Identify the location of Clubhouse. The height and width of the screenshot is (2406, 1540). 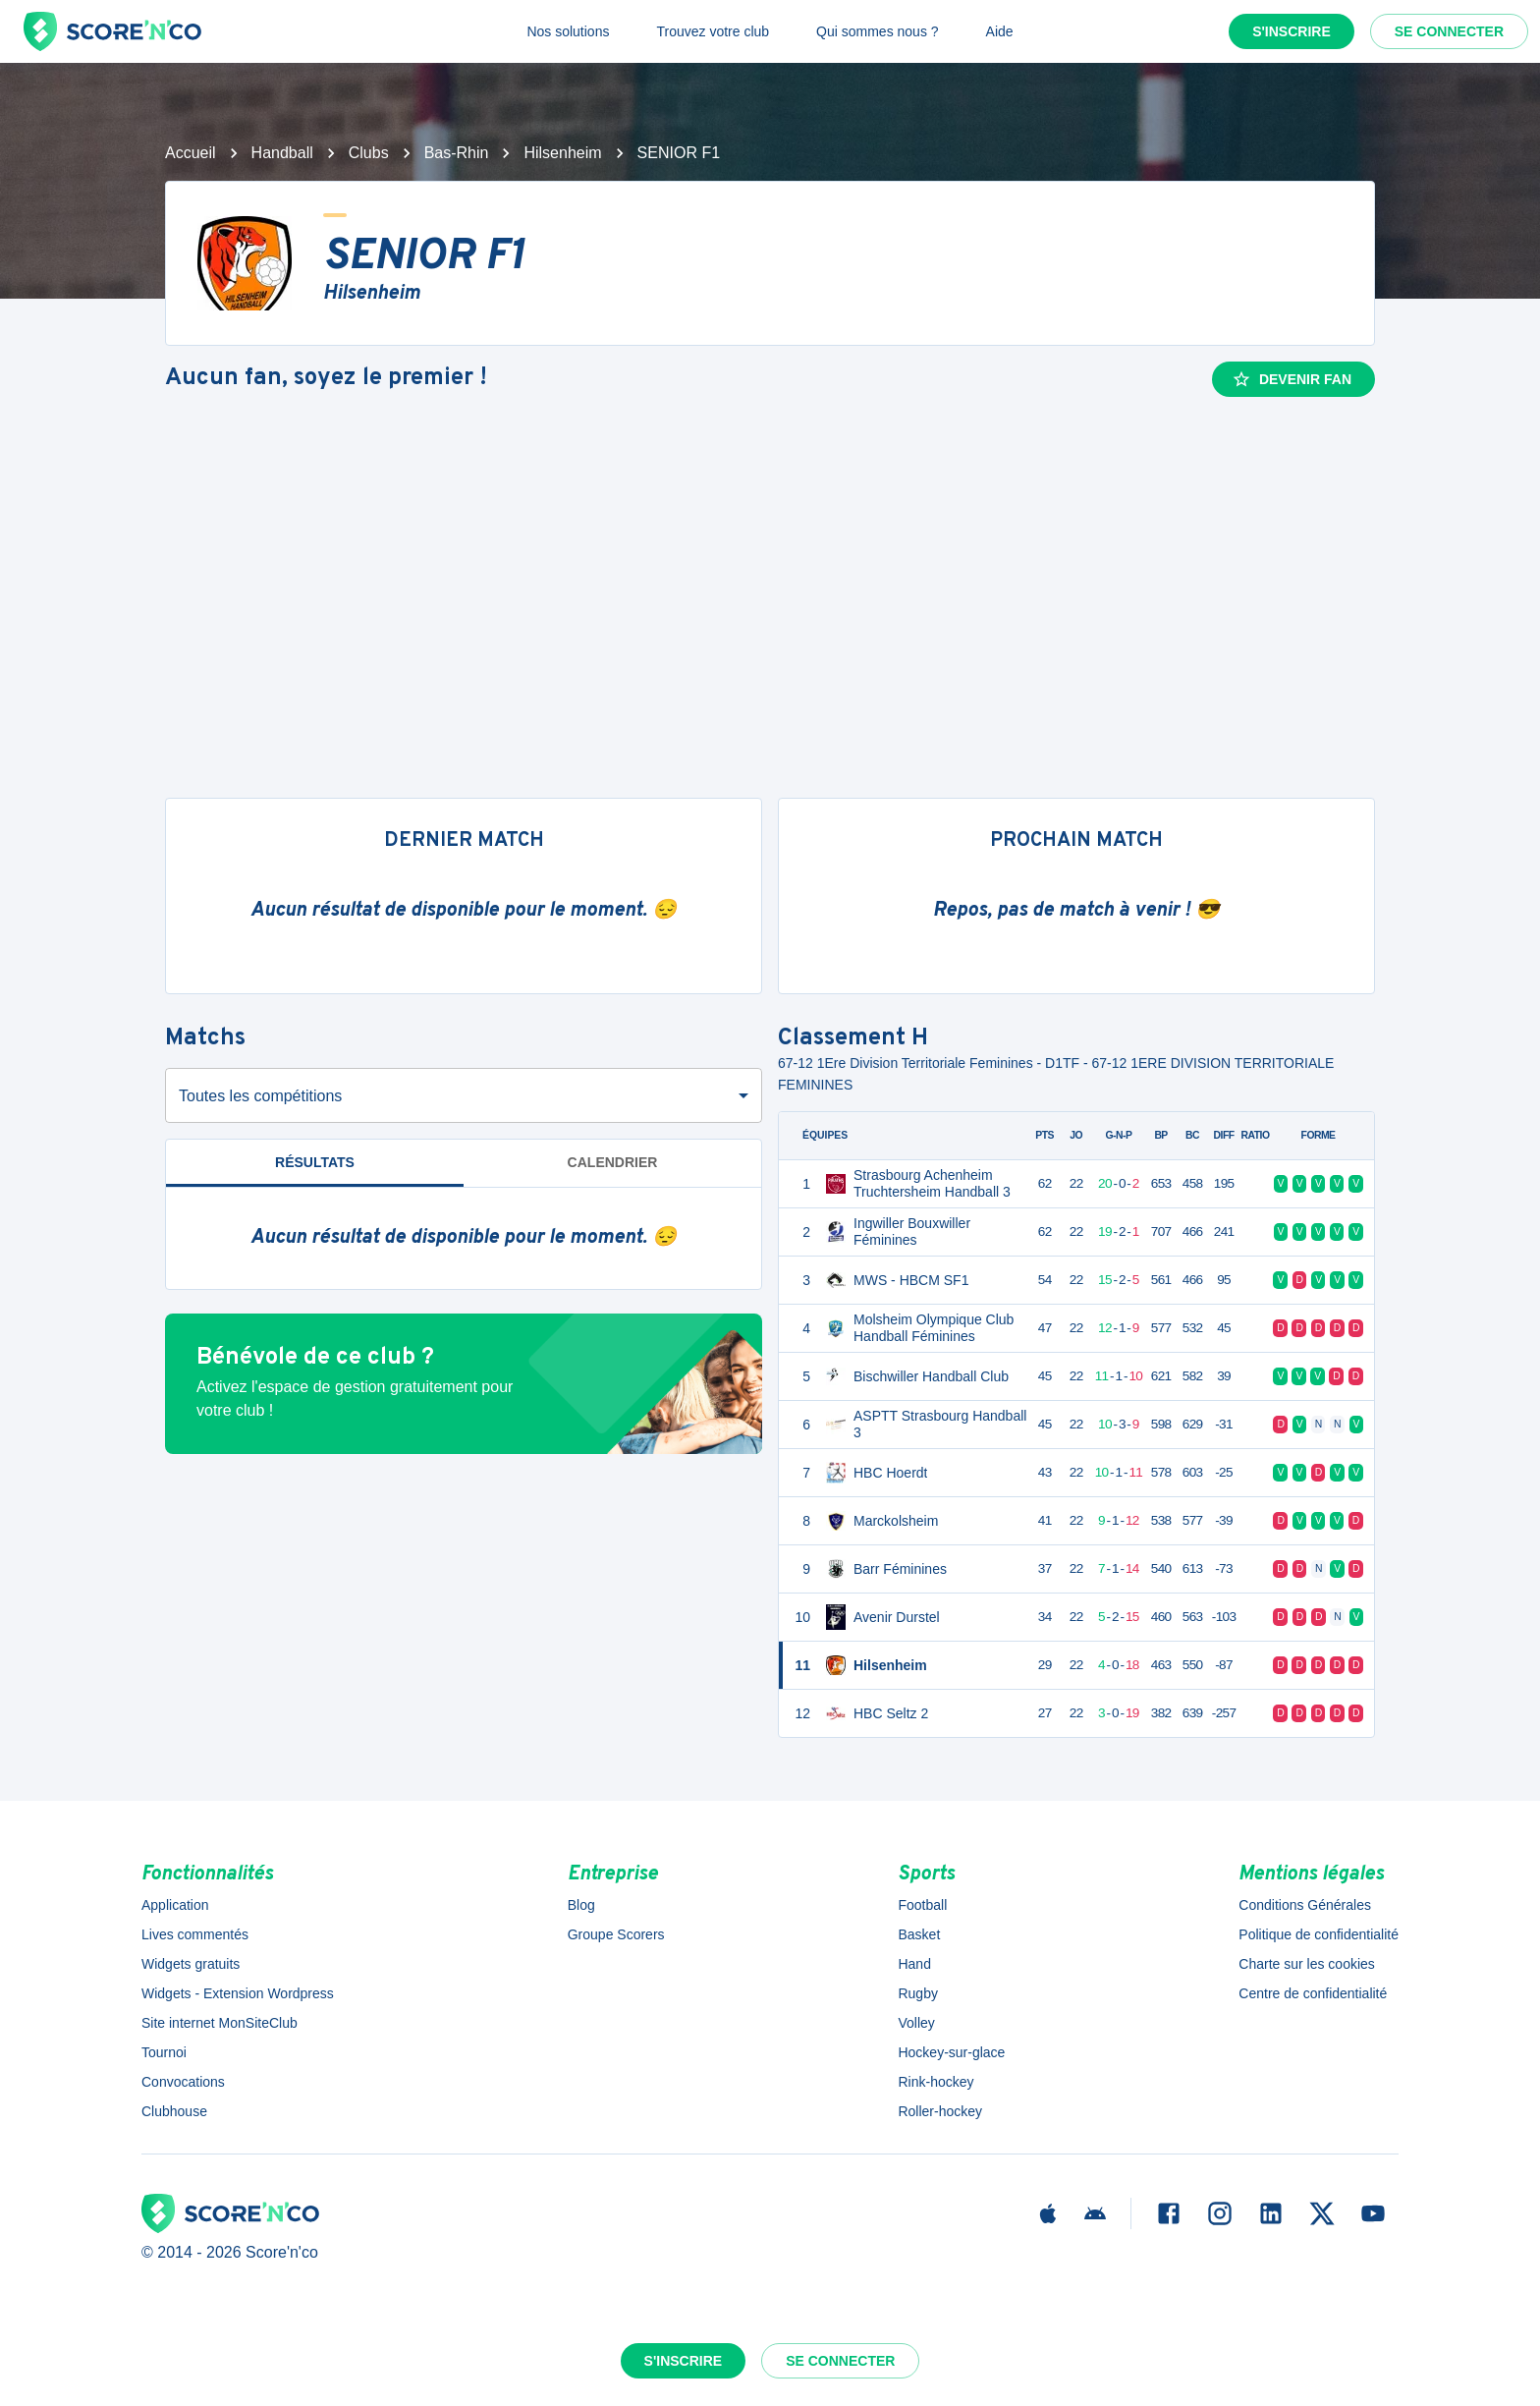
(174, 2111).